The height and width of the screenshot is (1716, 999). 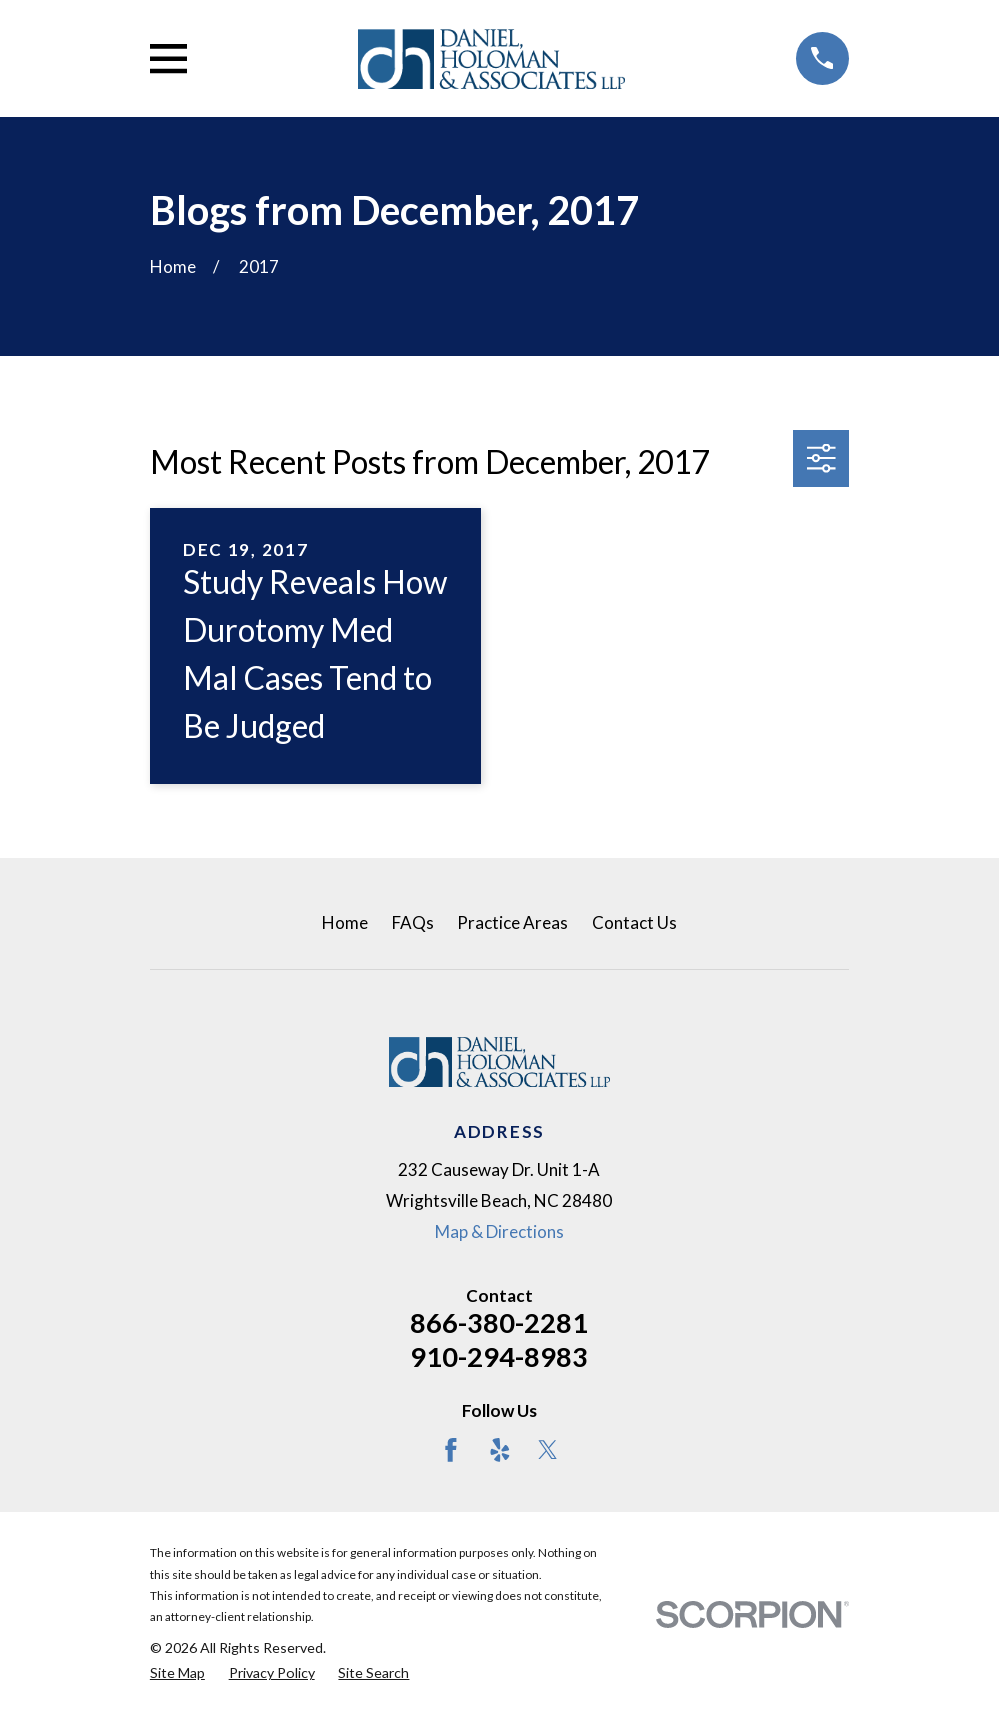 What do you see at coordinates (451, 1450) in the screenshot?
I see `[Facebook]` at bounding box center [451, 1450].